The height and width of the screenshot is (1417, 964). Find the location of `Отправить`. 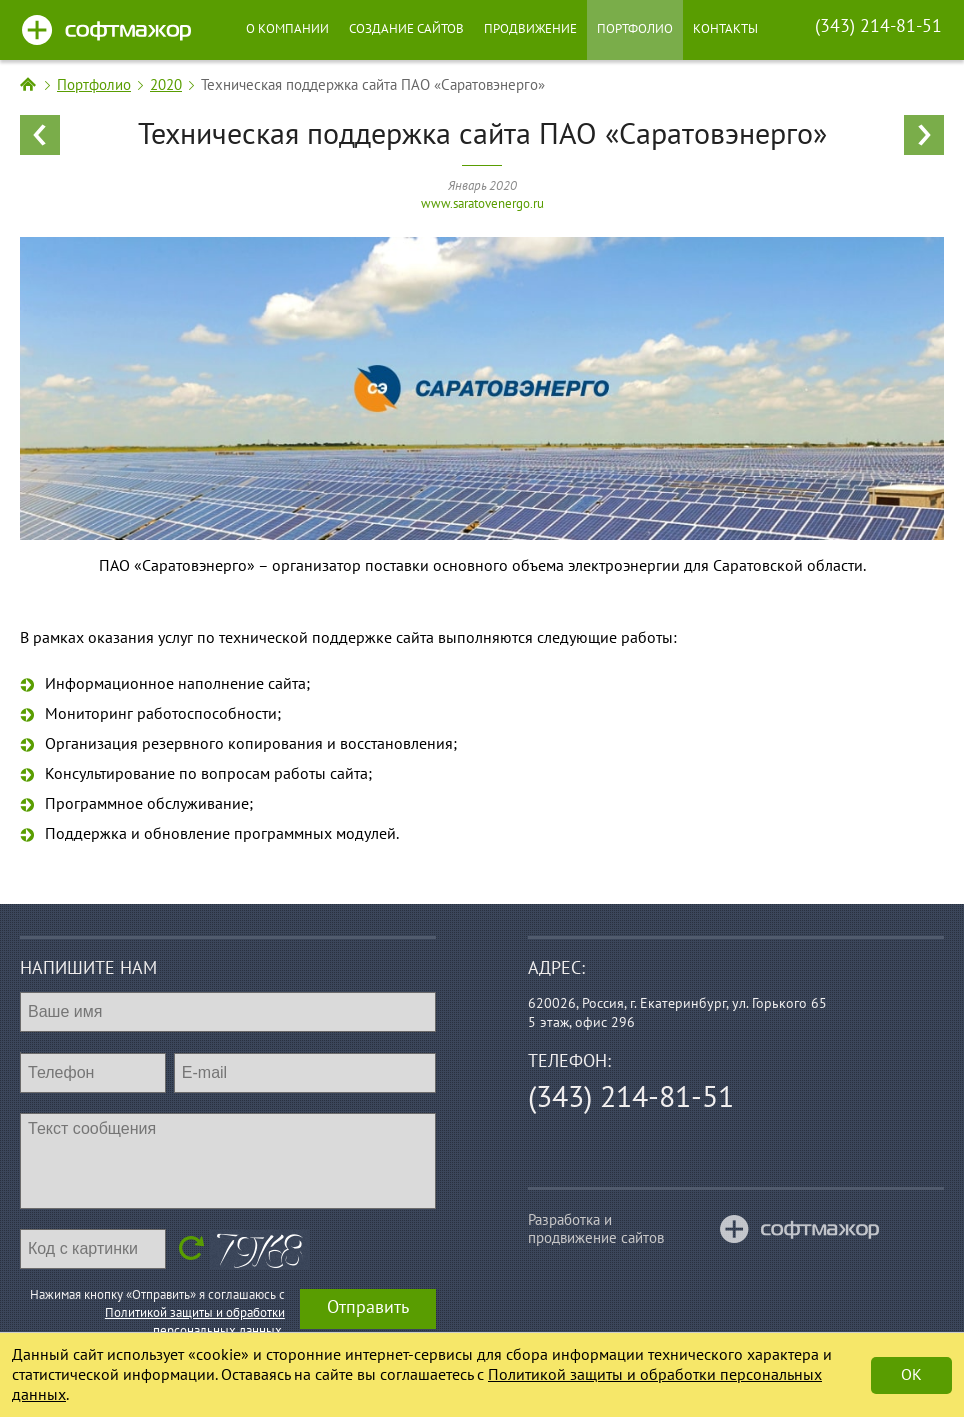

Отправить is located at coordinates (368, 1307).